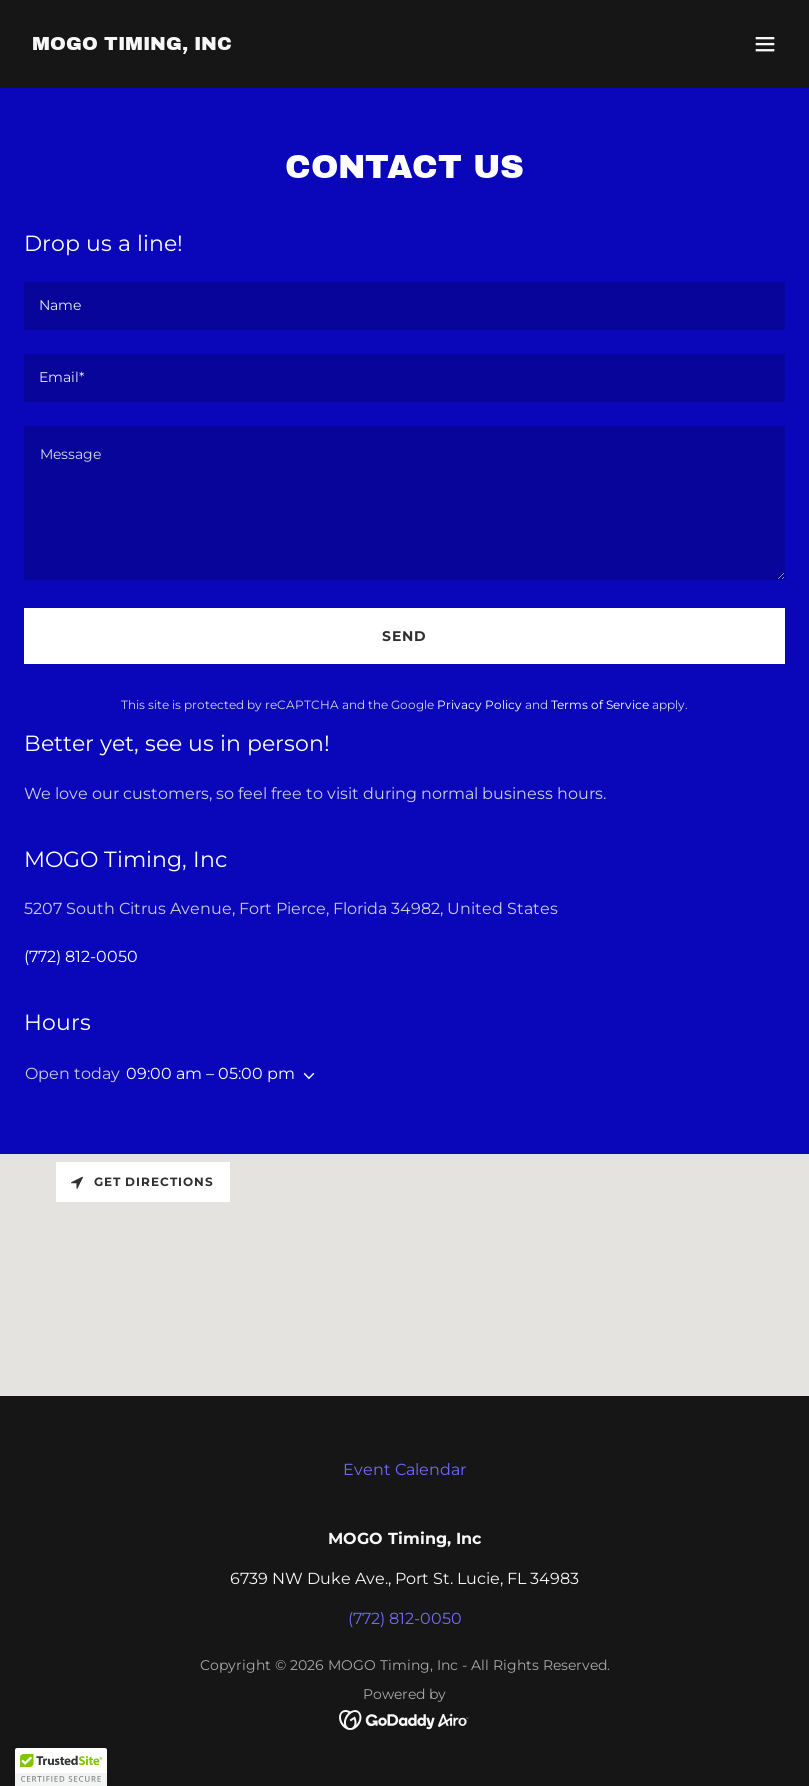 This screenshot has height=1786, width=809. Describe the element at coordinates (479, 704) in the screenshot. I see `Privacy Policy [link]` at that location.